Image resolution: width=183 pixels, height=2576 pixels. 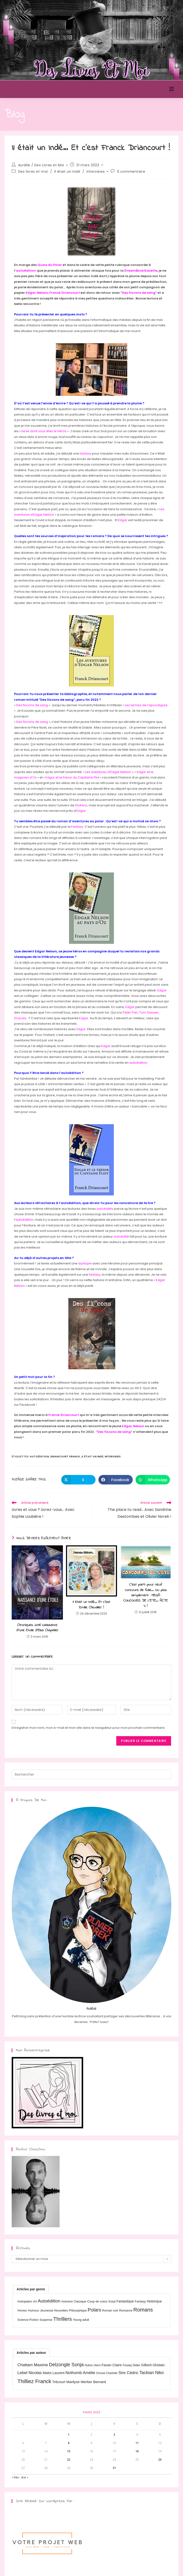 I want to click on Enregistrer mon nom, mon e-mail et mon site dans le navigateur pour mon prochain commentaire., so click(x=88, y=1727).